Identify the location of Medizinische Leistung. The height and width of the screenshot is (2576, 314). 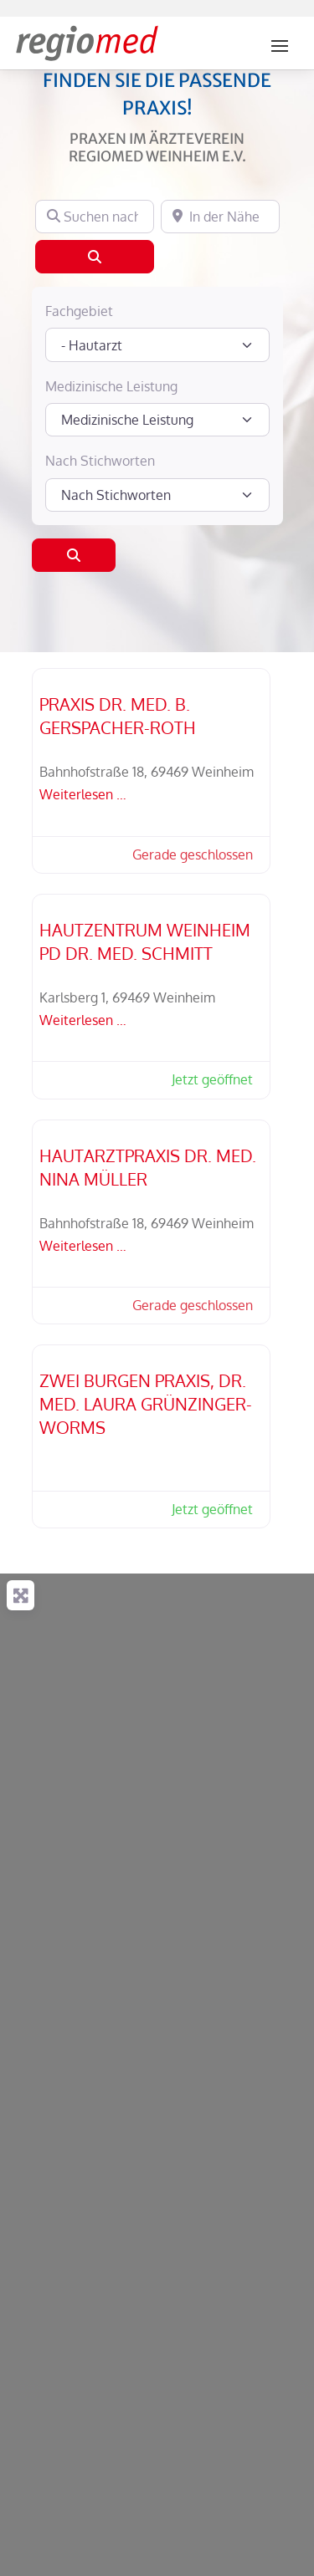
(111, 386).